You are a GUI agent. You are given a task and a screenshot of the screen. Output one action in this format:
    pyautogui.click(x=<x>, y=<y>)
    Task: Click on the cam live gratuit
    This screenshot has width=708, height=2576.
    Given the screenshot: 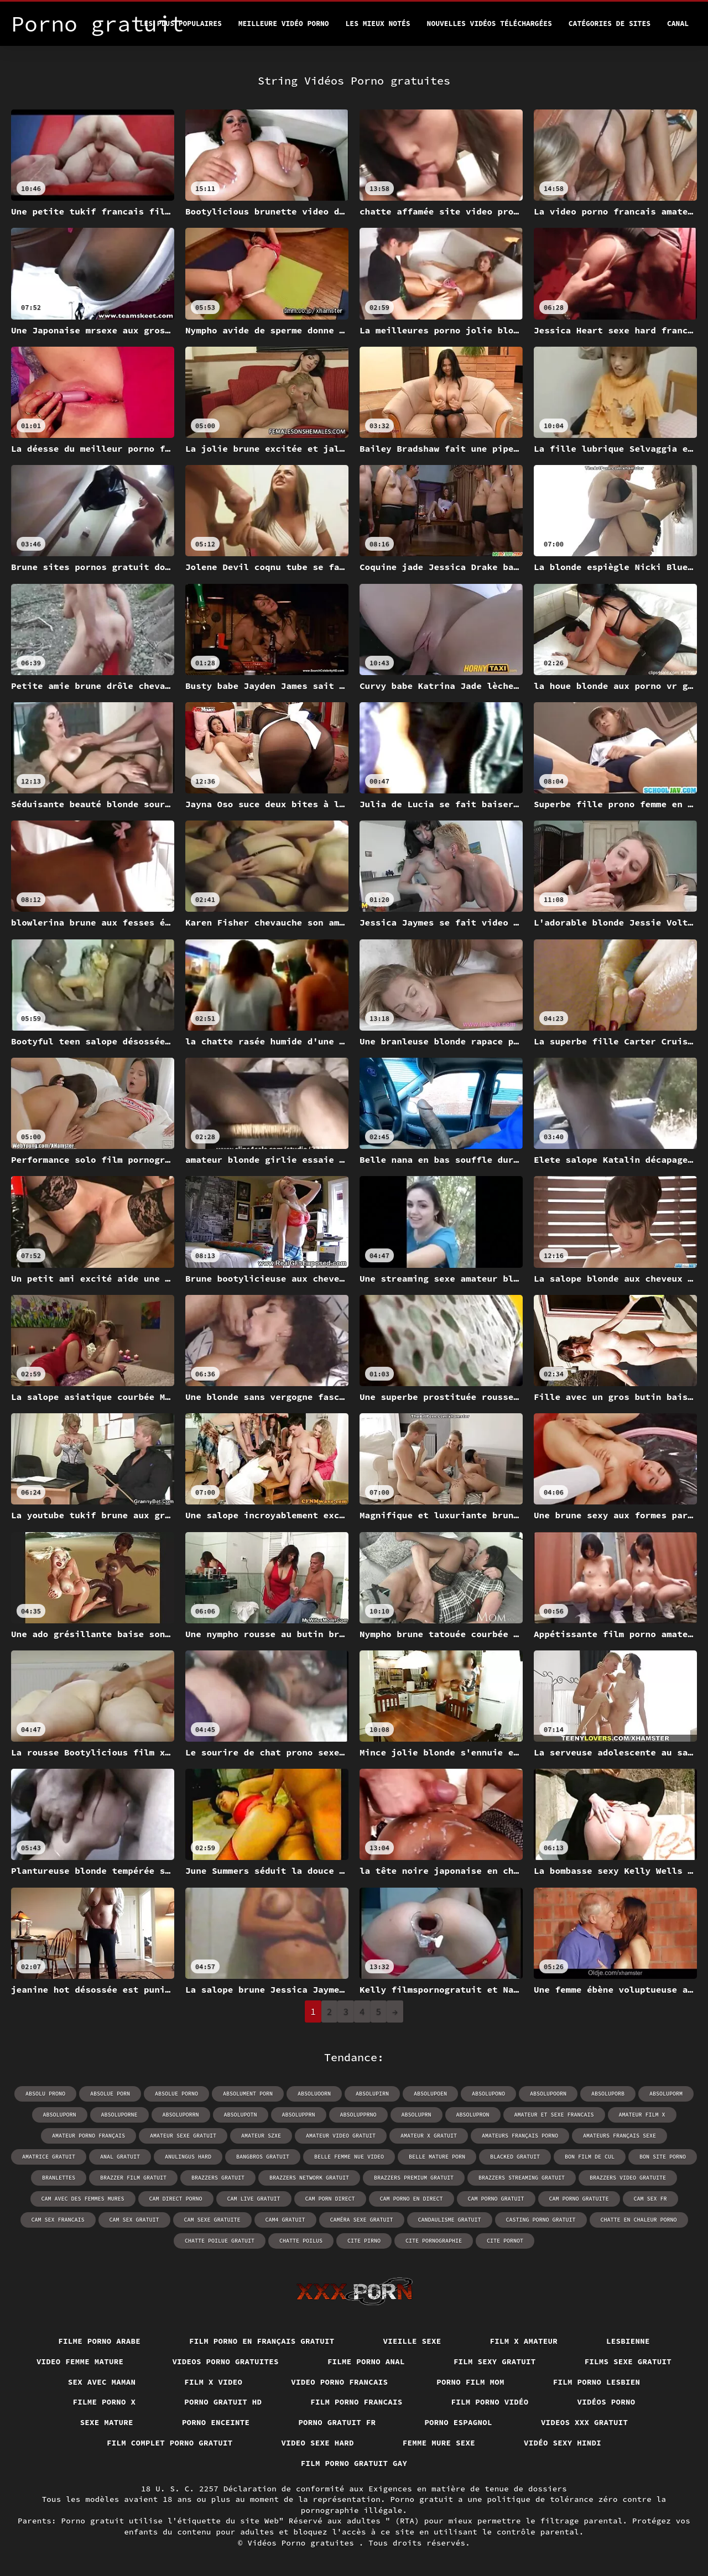 What is the action you would take?
    pyautogui.click(x=253, y=2198)
    